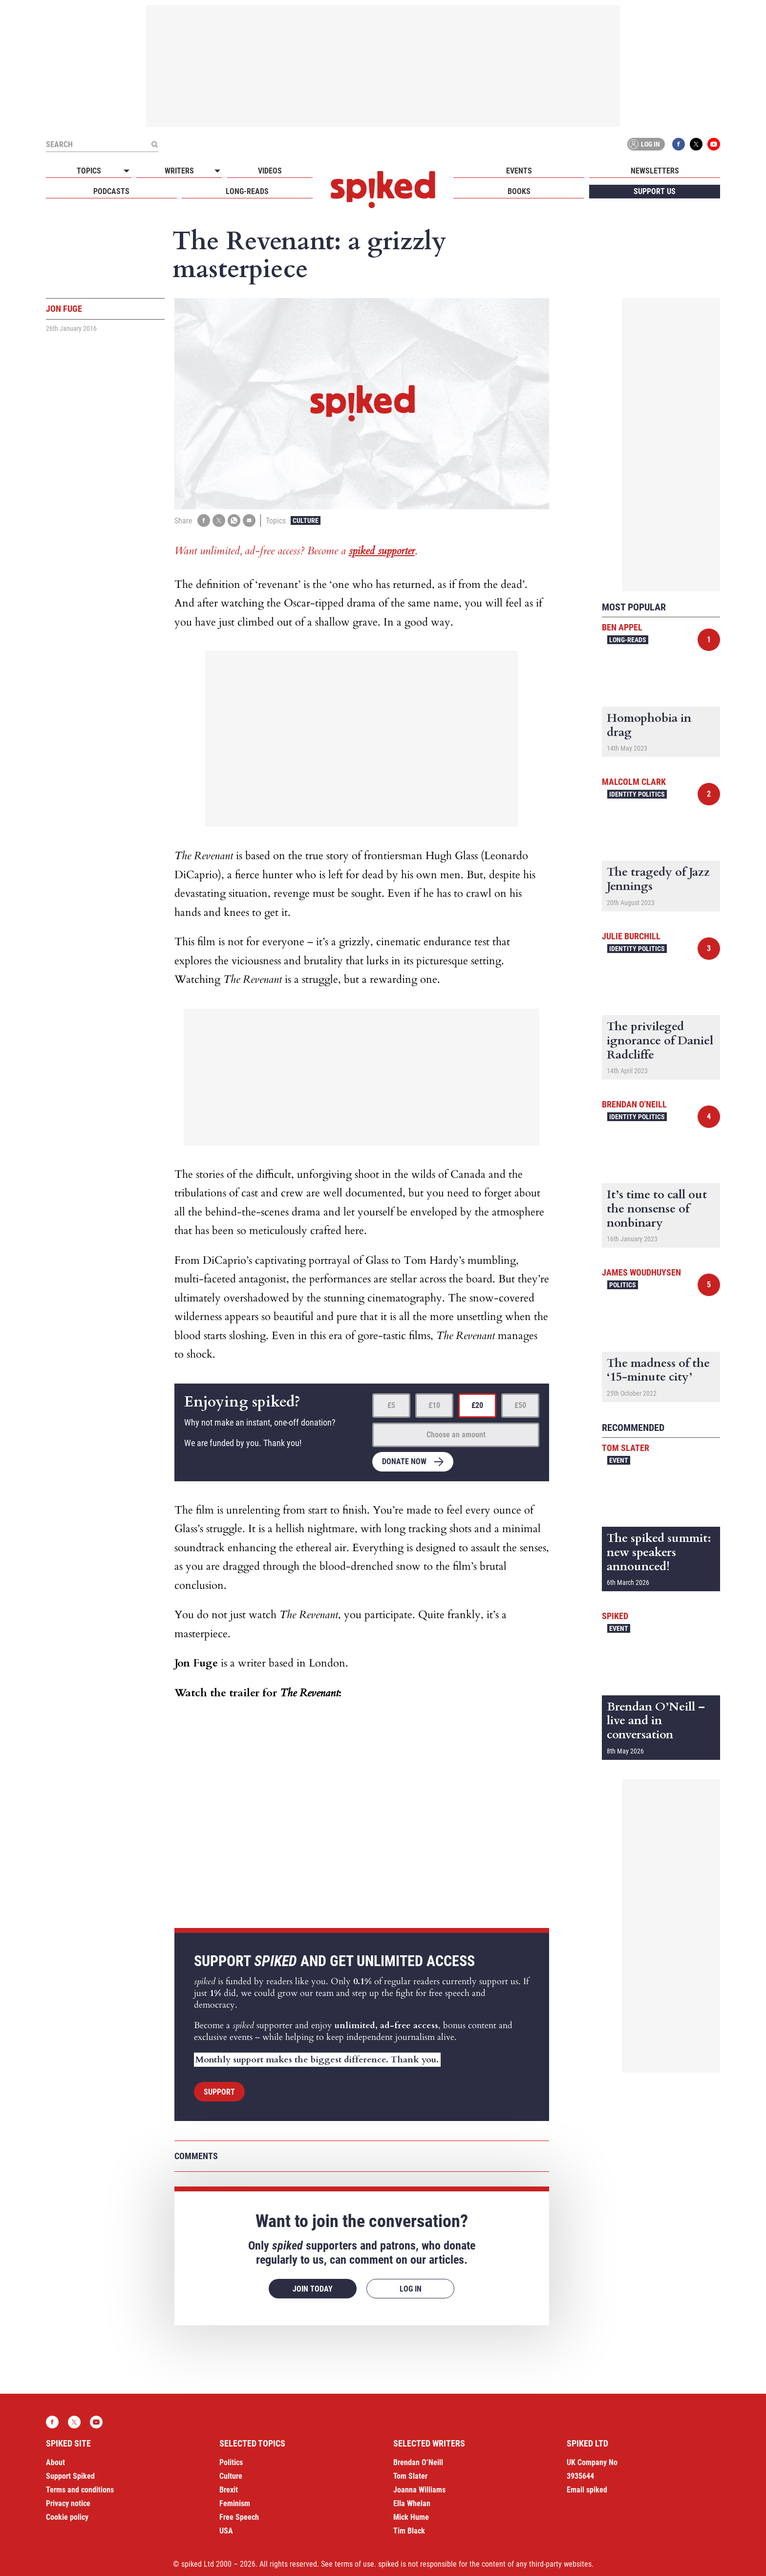  Describe the element at coordinates (409, 2530) in the screenshot. I see `Tim Black` at that location.